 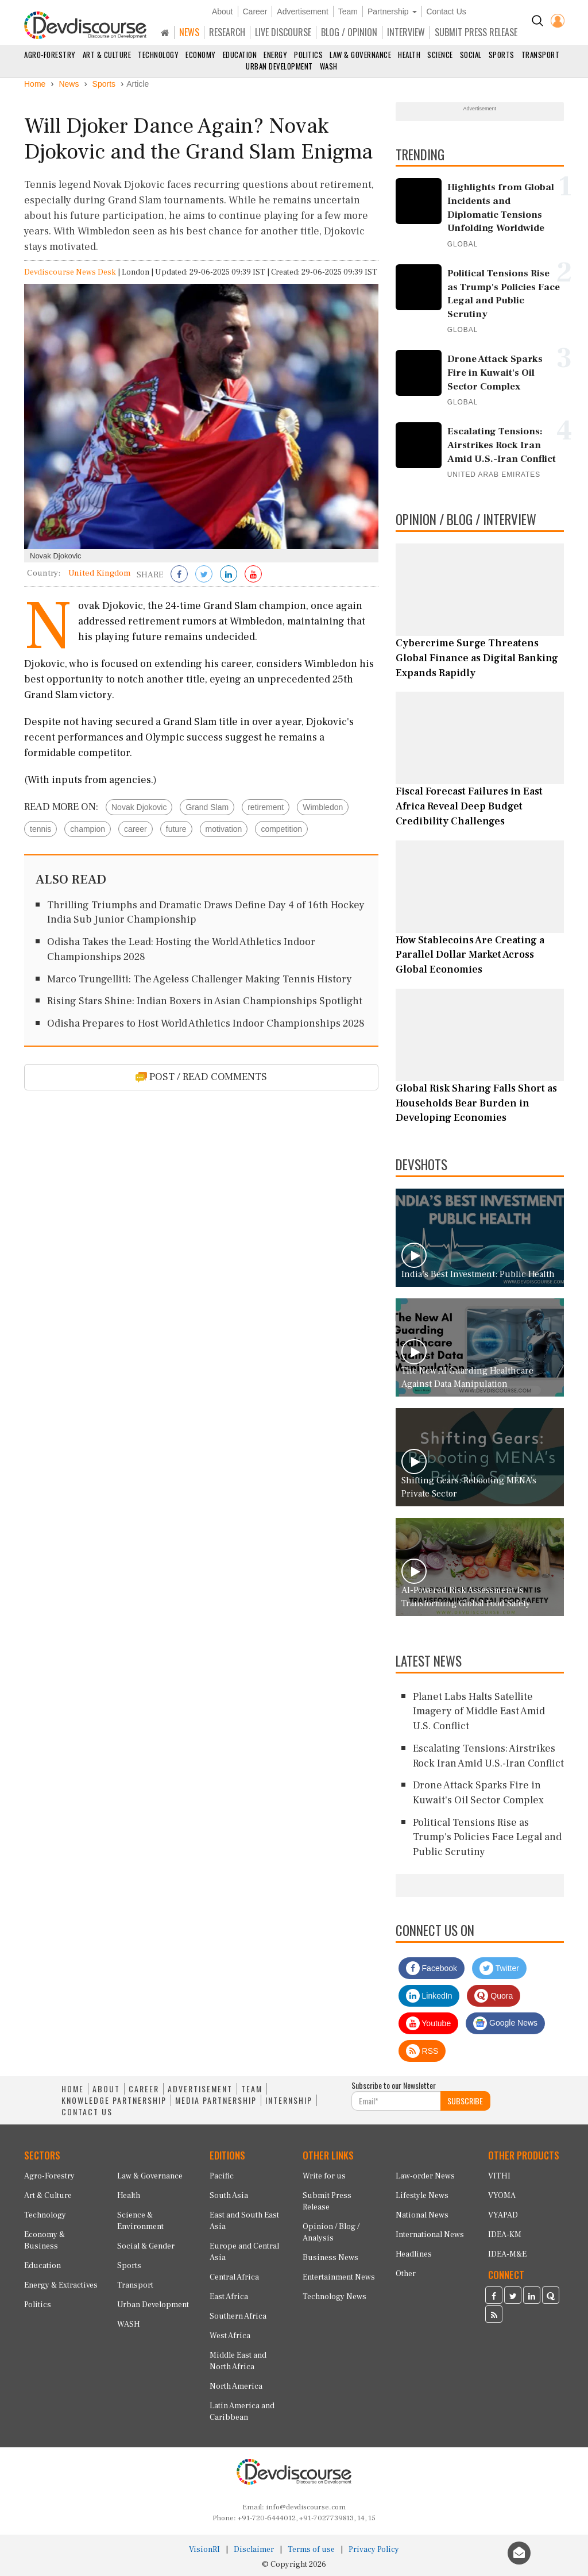 What do you see at coordinates (288, 2100) in the screenshot?
I see `INTERNSHIP` at bounding box center [288, 2100].